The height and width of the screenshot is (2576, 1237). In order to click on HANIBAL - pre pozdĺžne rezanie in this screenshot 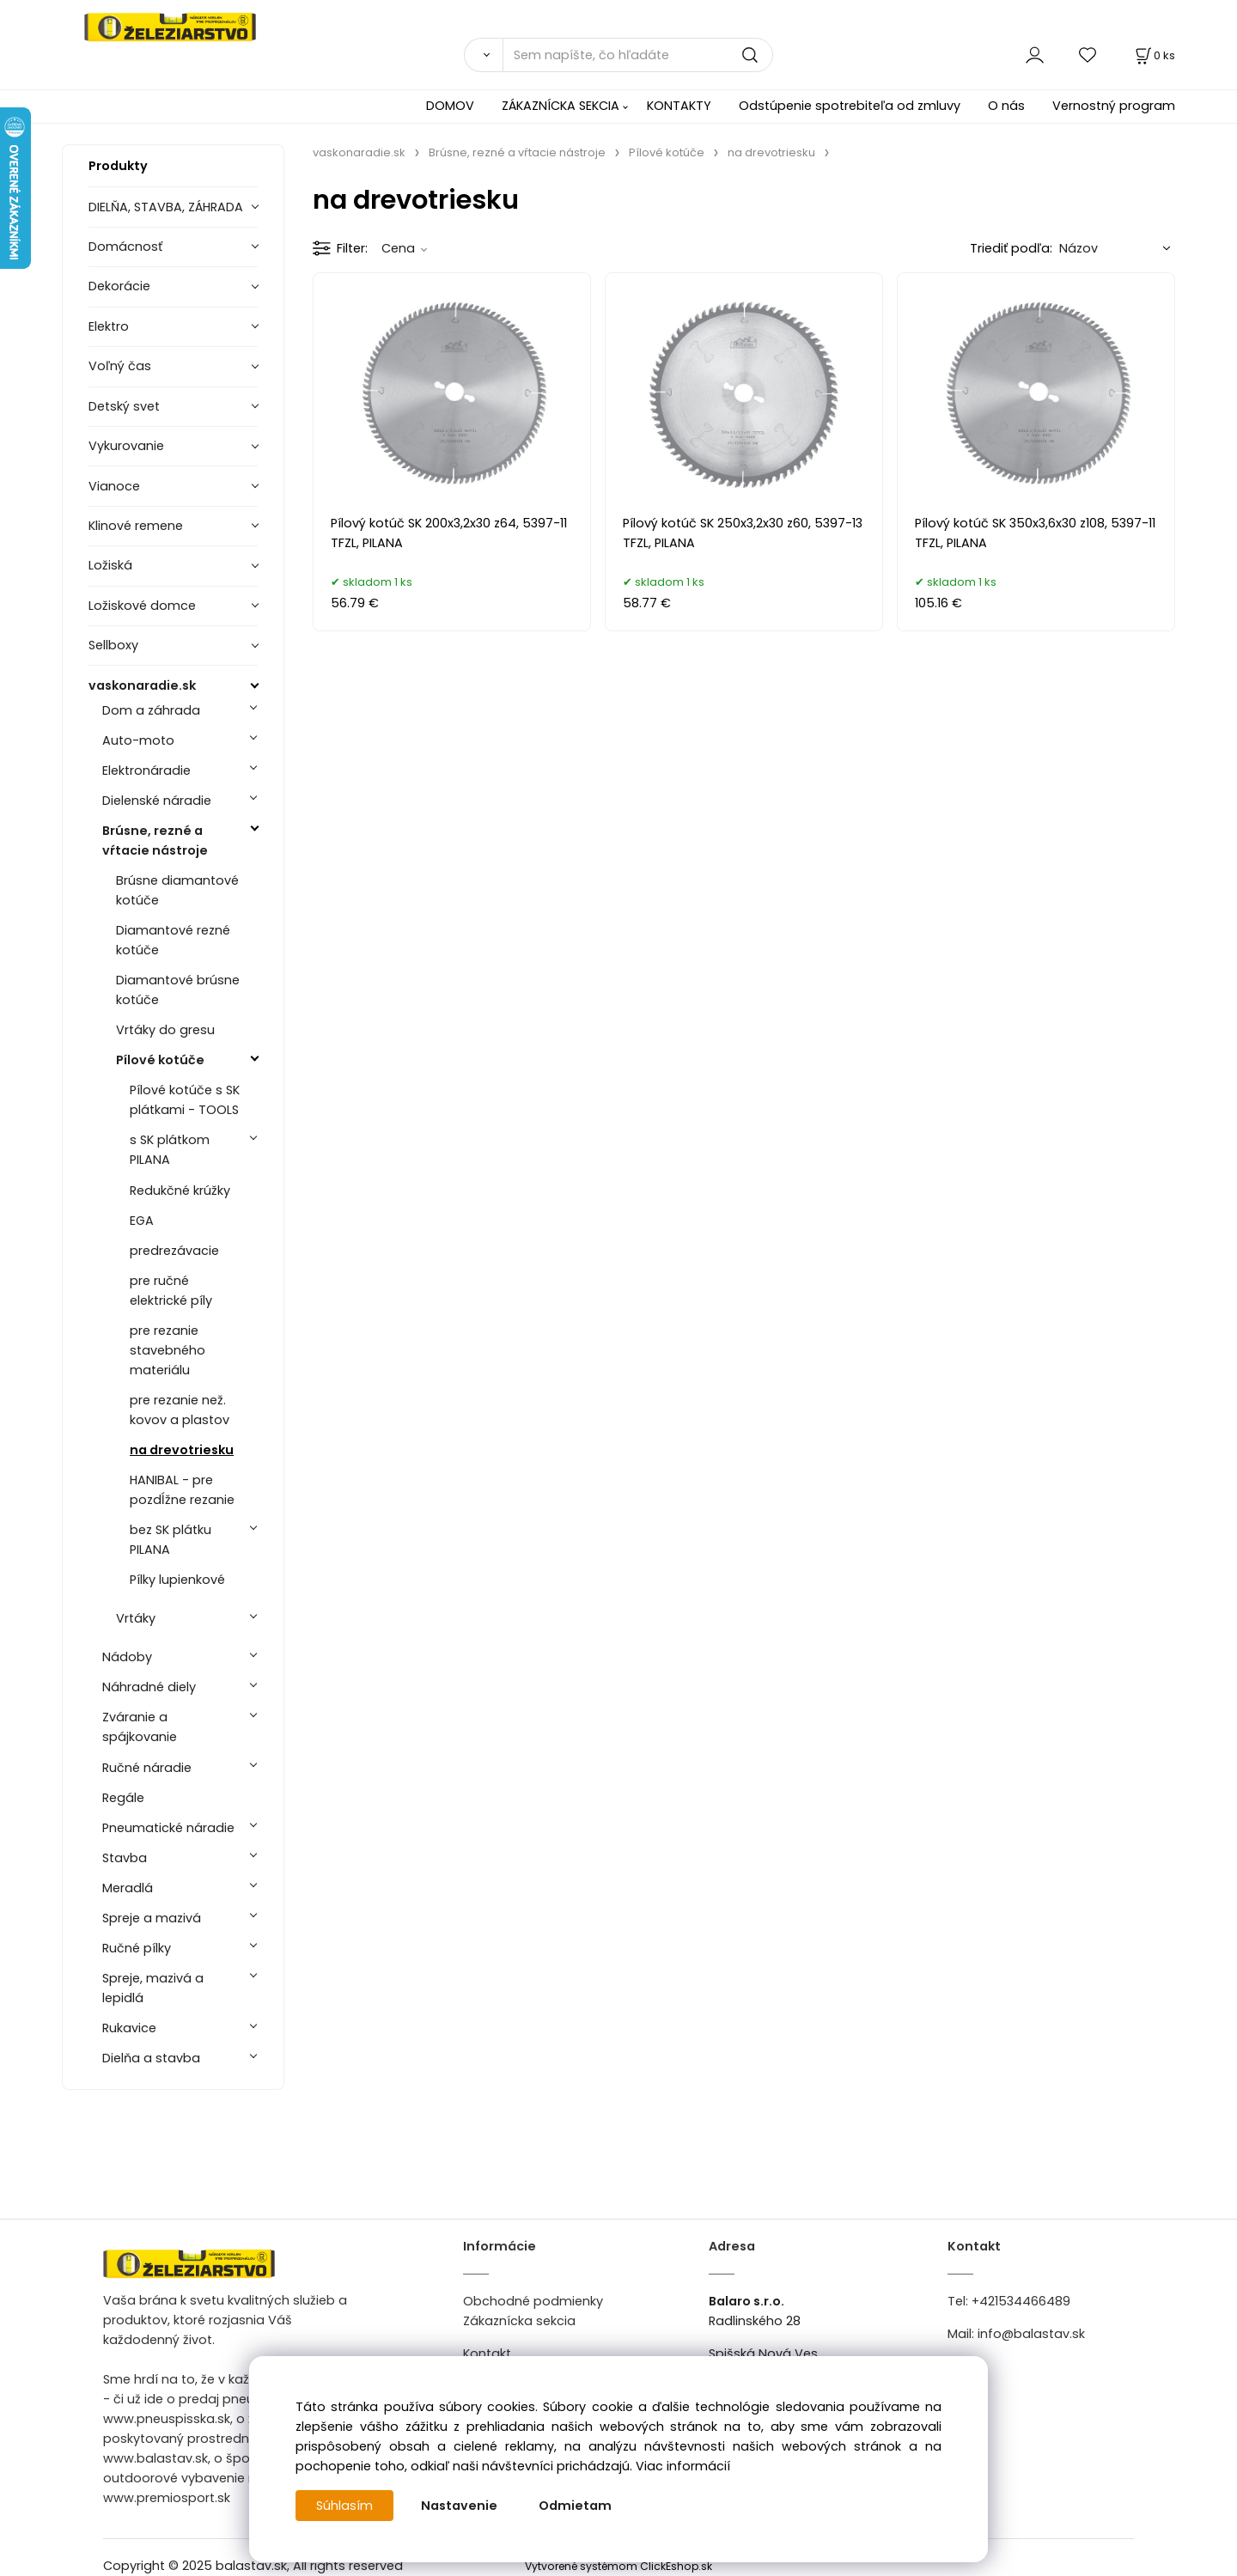, I will do `click(182, 1489)`.